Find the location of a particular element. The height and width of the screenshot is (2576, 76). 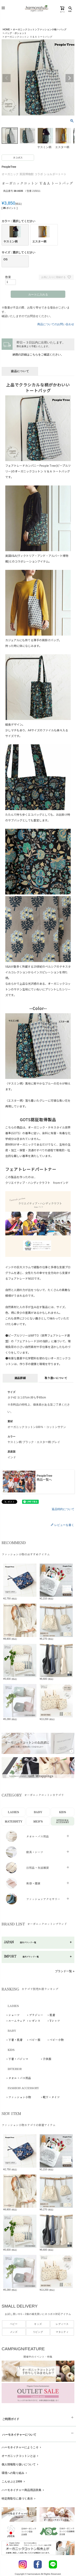

Next is located at coordinates (69, 78).